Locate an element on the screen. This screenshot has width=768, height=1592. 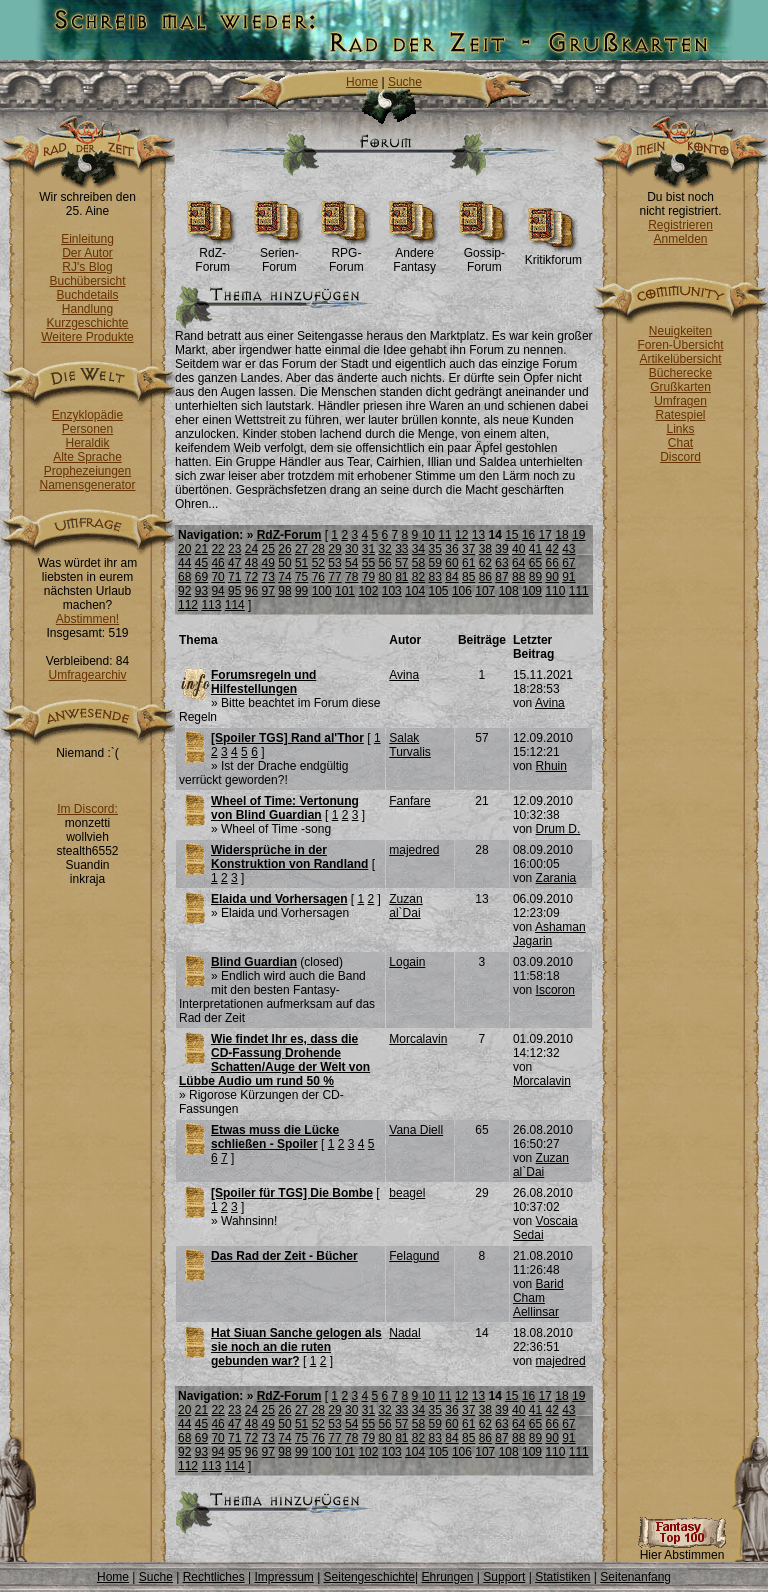
88 is located at coordinates (518, 577).